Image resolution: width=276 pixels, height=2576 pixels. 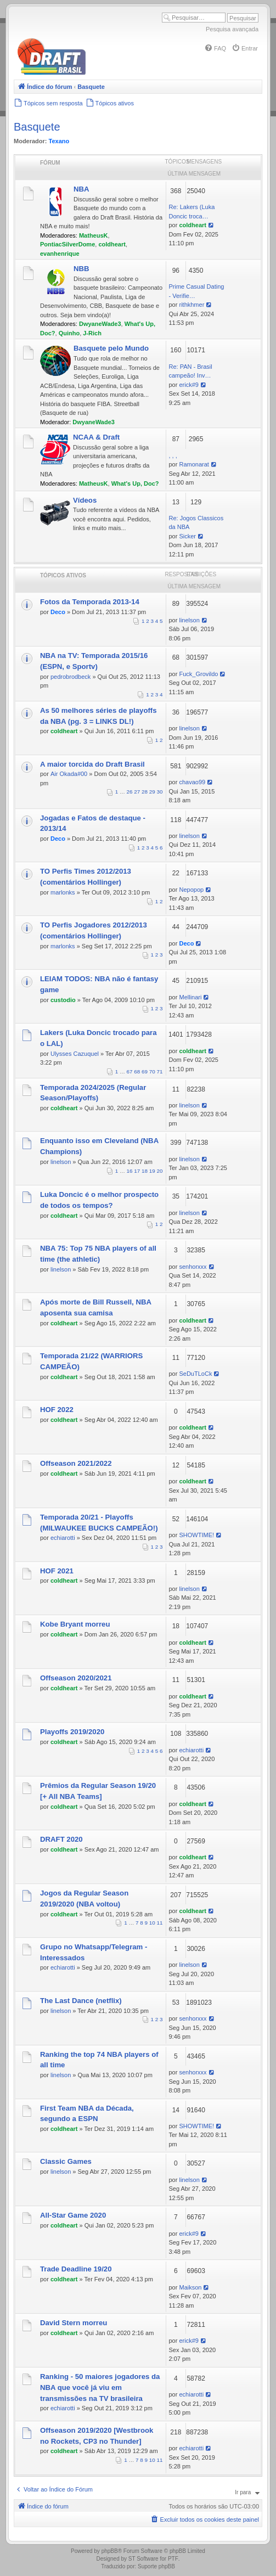 What do you see at coordinates (160, 792) in the screenshot?
I see `30` at bounding box center [160, 792].